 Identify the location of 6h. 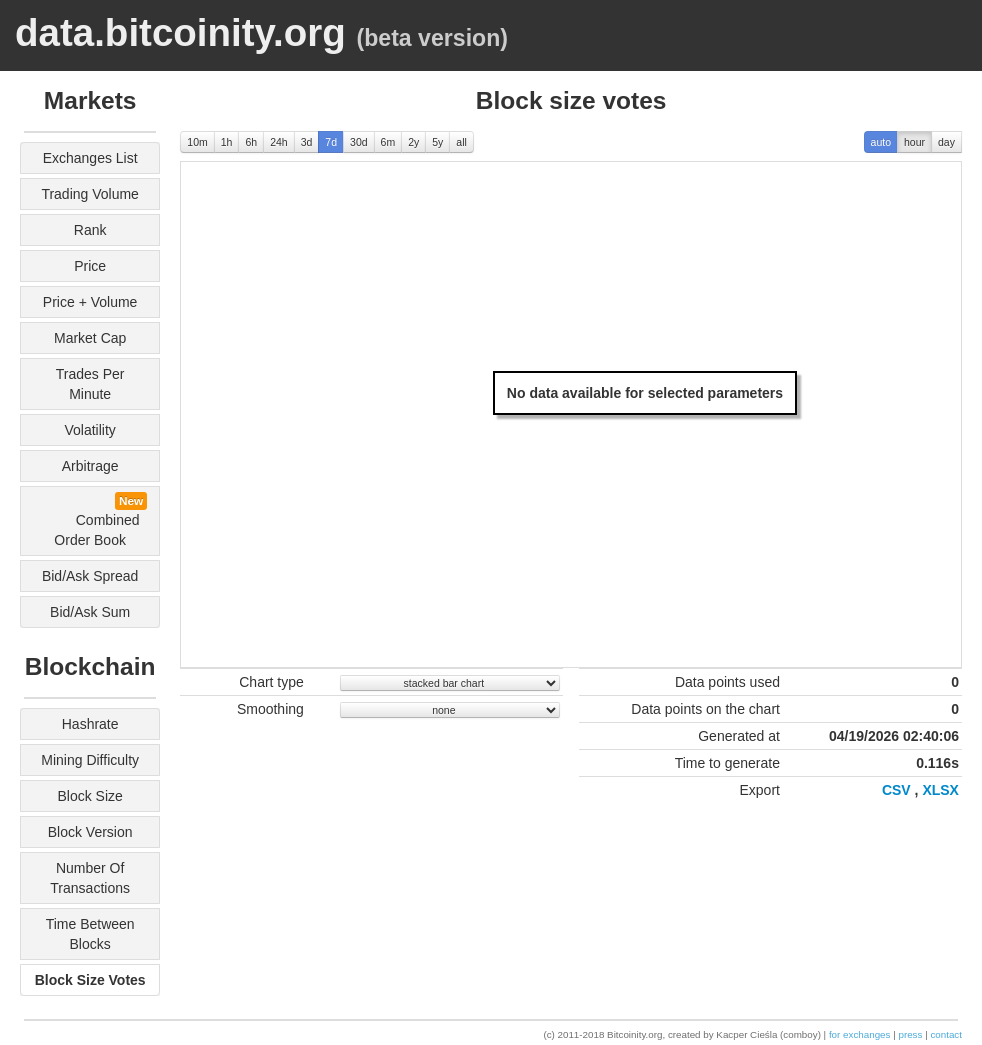
(251, 142).